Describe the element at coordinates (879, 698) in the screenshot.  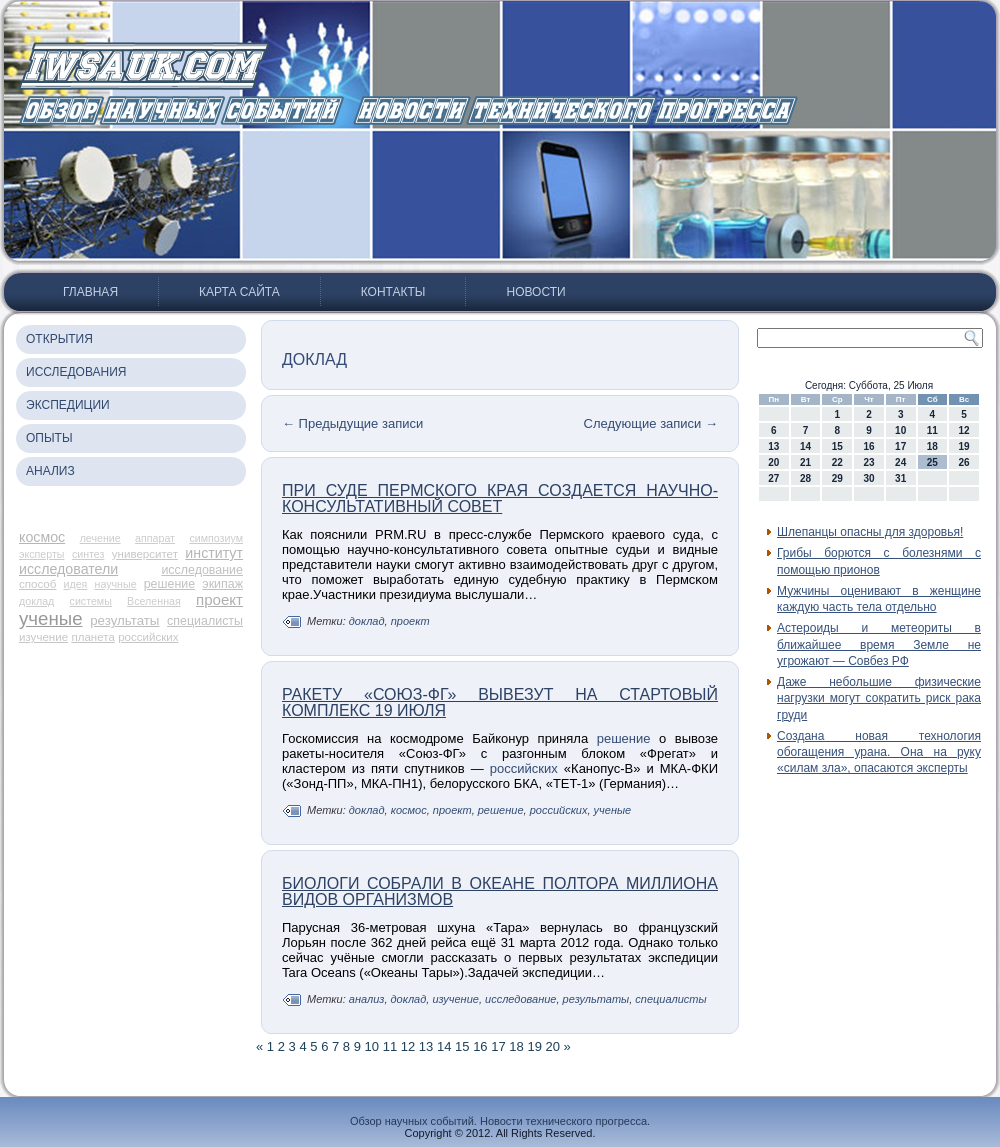
I see `Даже небольшие физические нагрузки могут сократить риск рака груди` at that location.